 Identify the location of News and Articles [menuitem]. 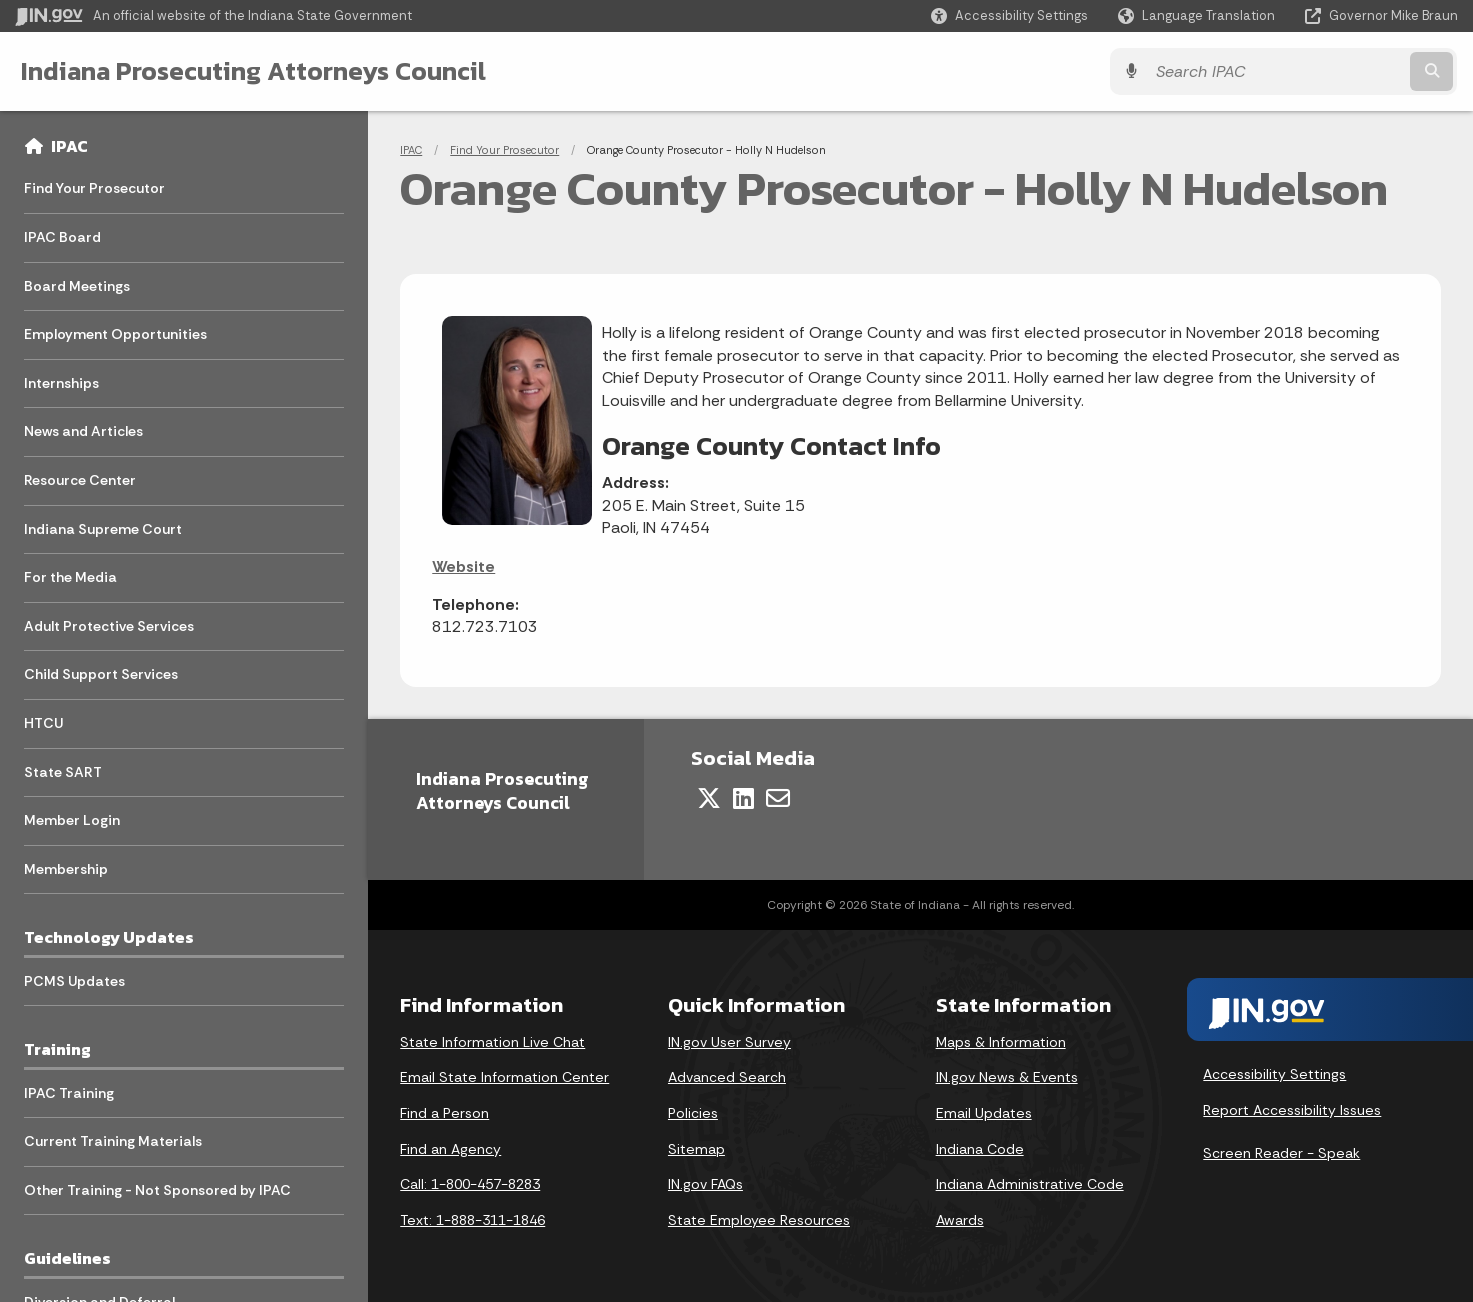
(83, 431).